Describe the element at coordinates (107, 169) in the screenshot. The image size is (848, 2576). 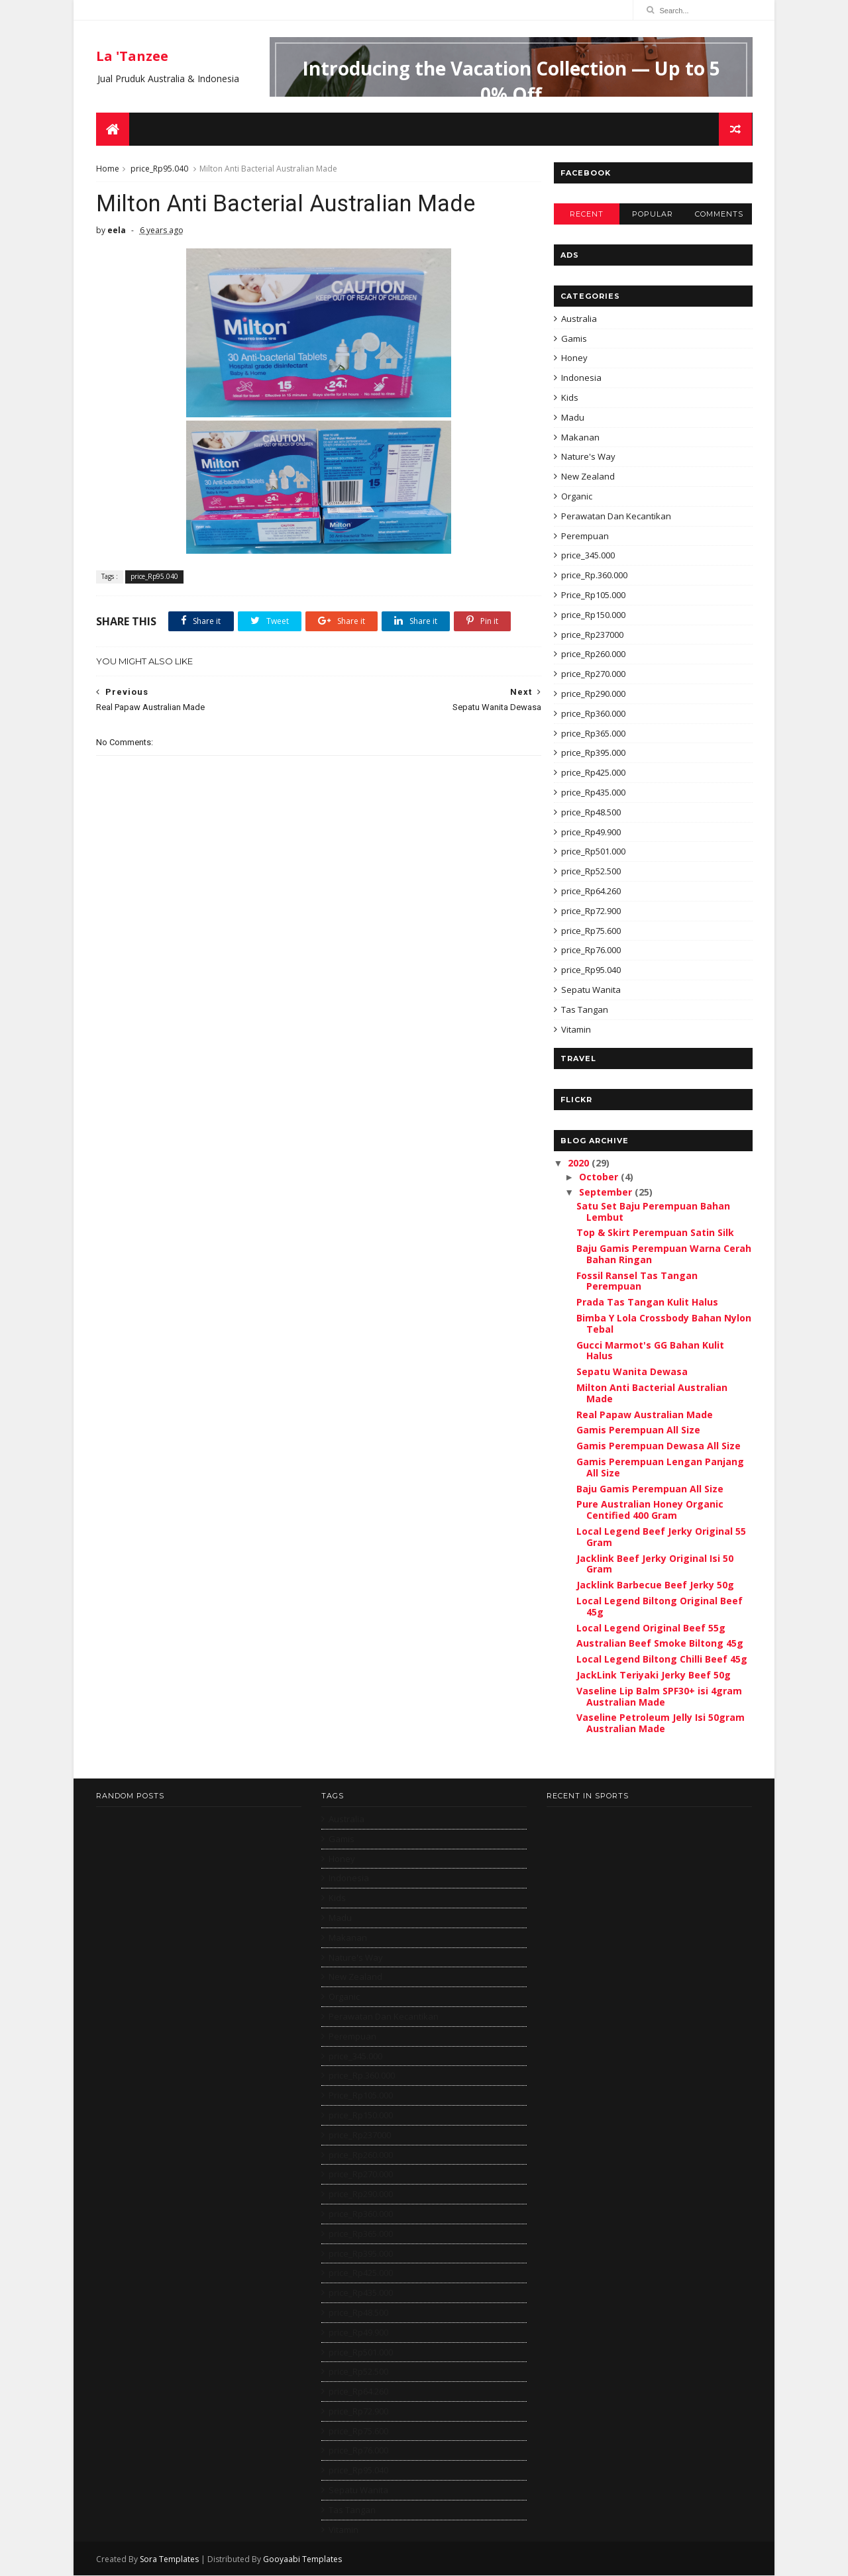
I see `Home` at that location.